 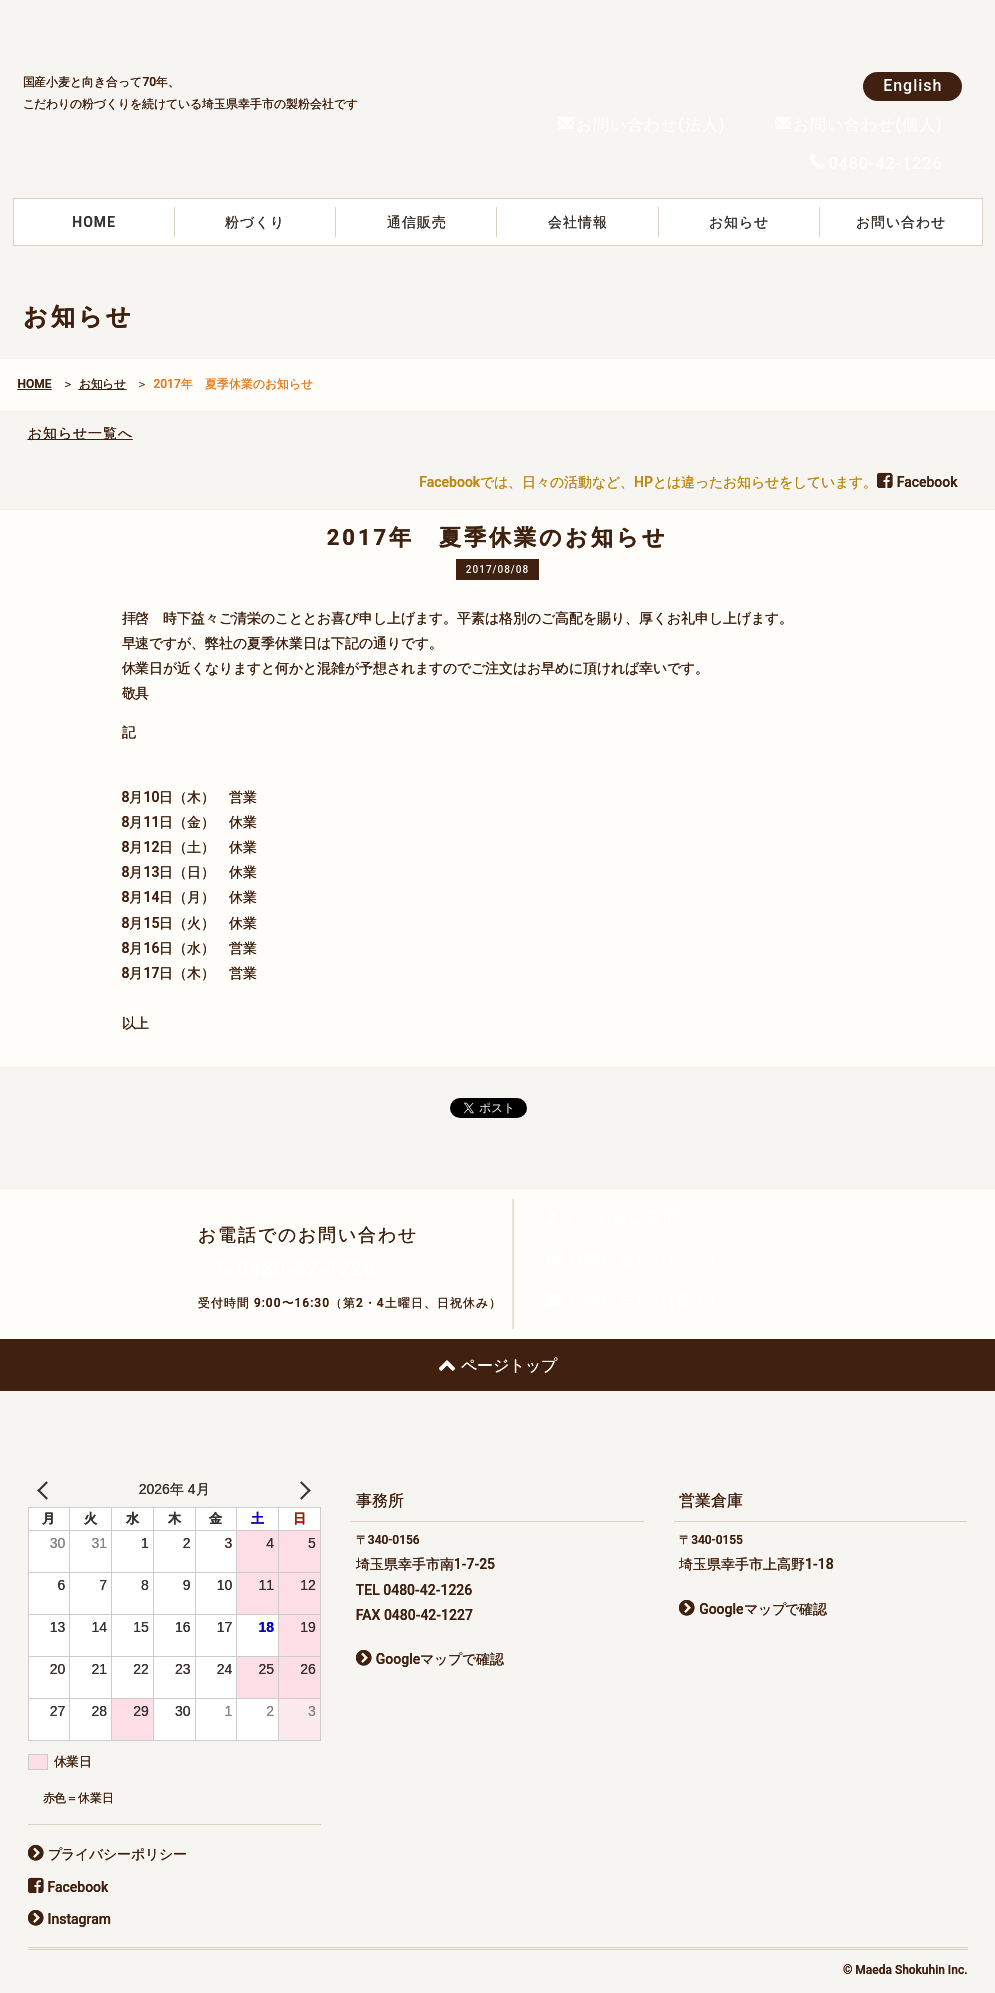 I want to click on HOME, so click(x=94, y=222).